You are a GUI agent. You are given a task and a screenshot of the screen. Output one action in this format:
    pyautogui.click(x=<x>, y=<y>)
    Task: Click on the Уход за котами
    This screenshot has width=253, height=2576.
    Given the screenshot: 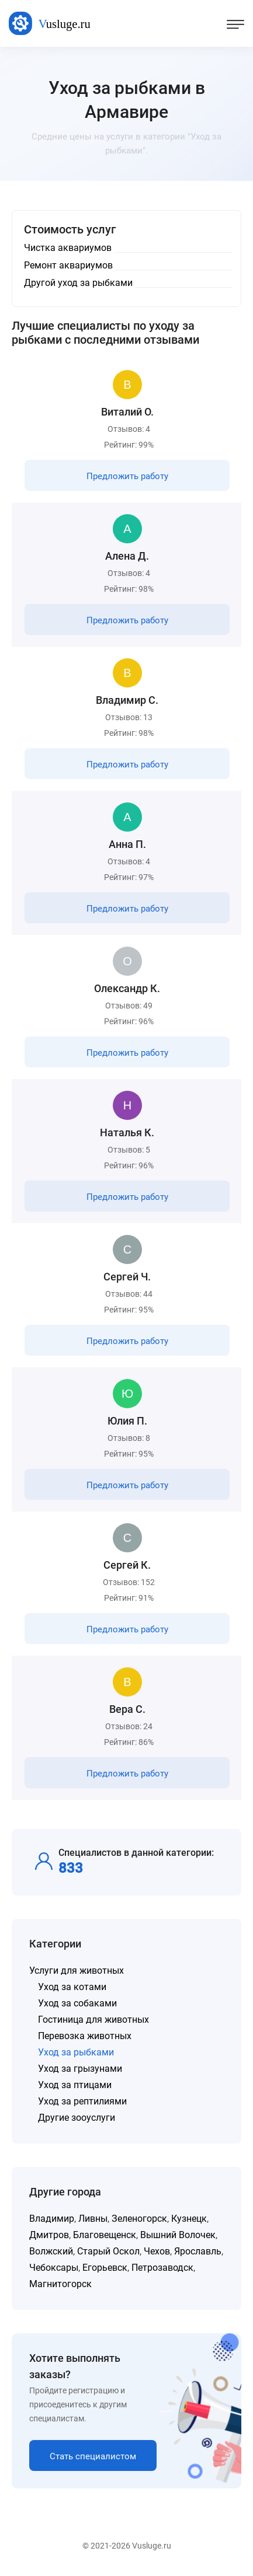 What is the action you would take?
    pyautogui.click(x=72, y=1986)
    